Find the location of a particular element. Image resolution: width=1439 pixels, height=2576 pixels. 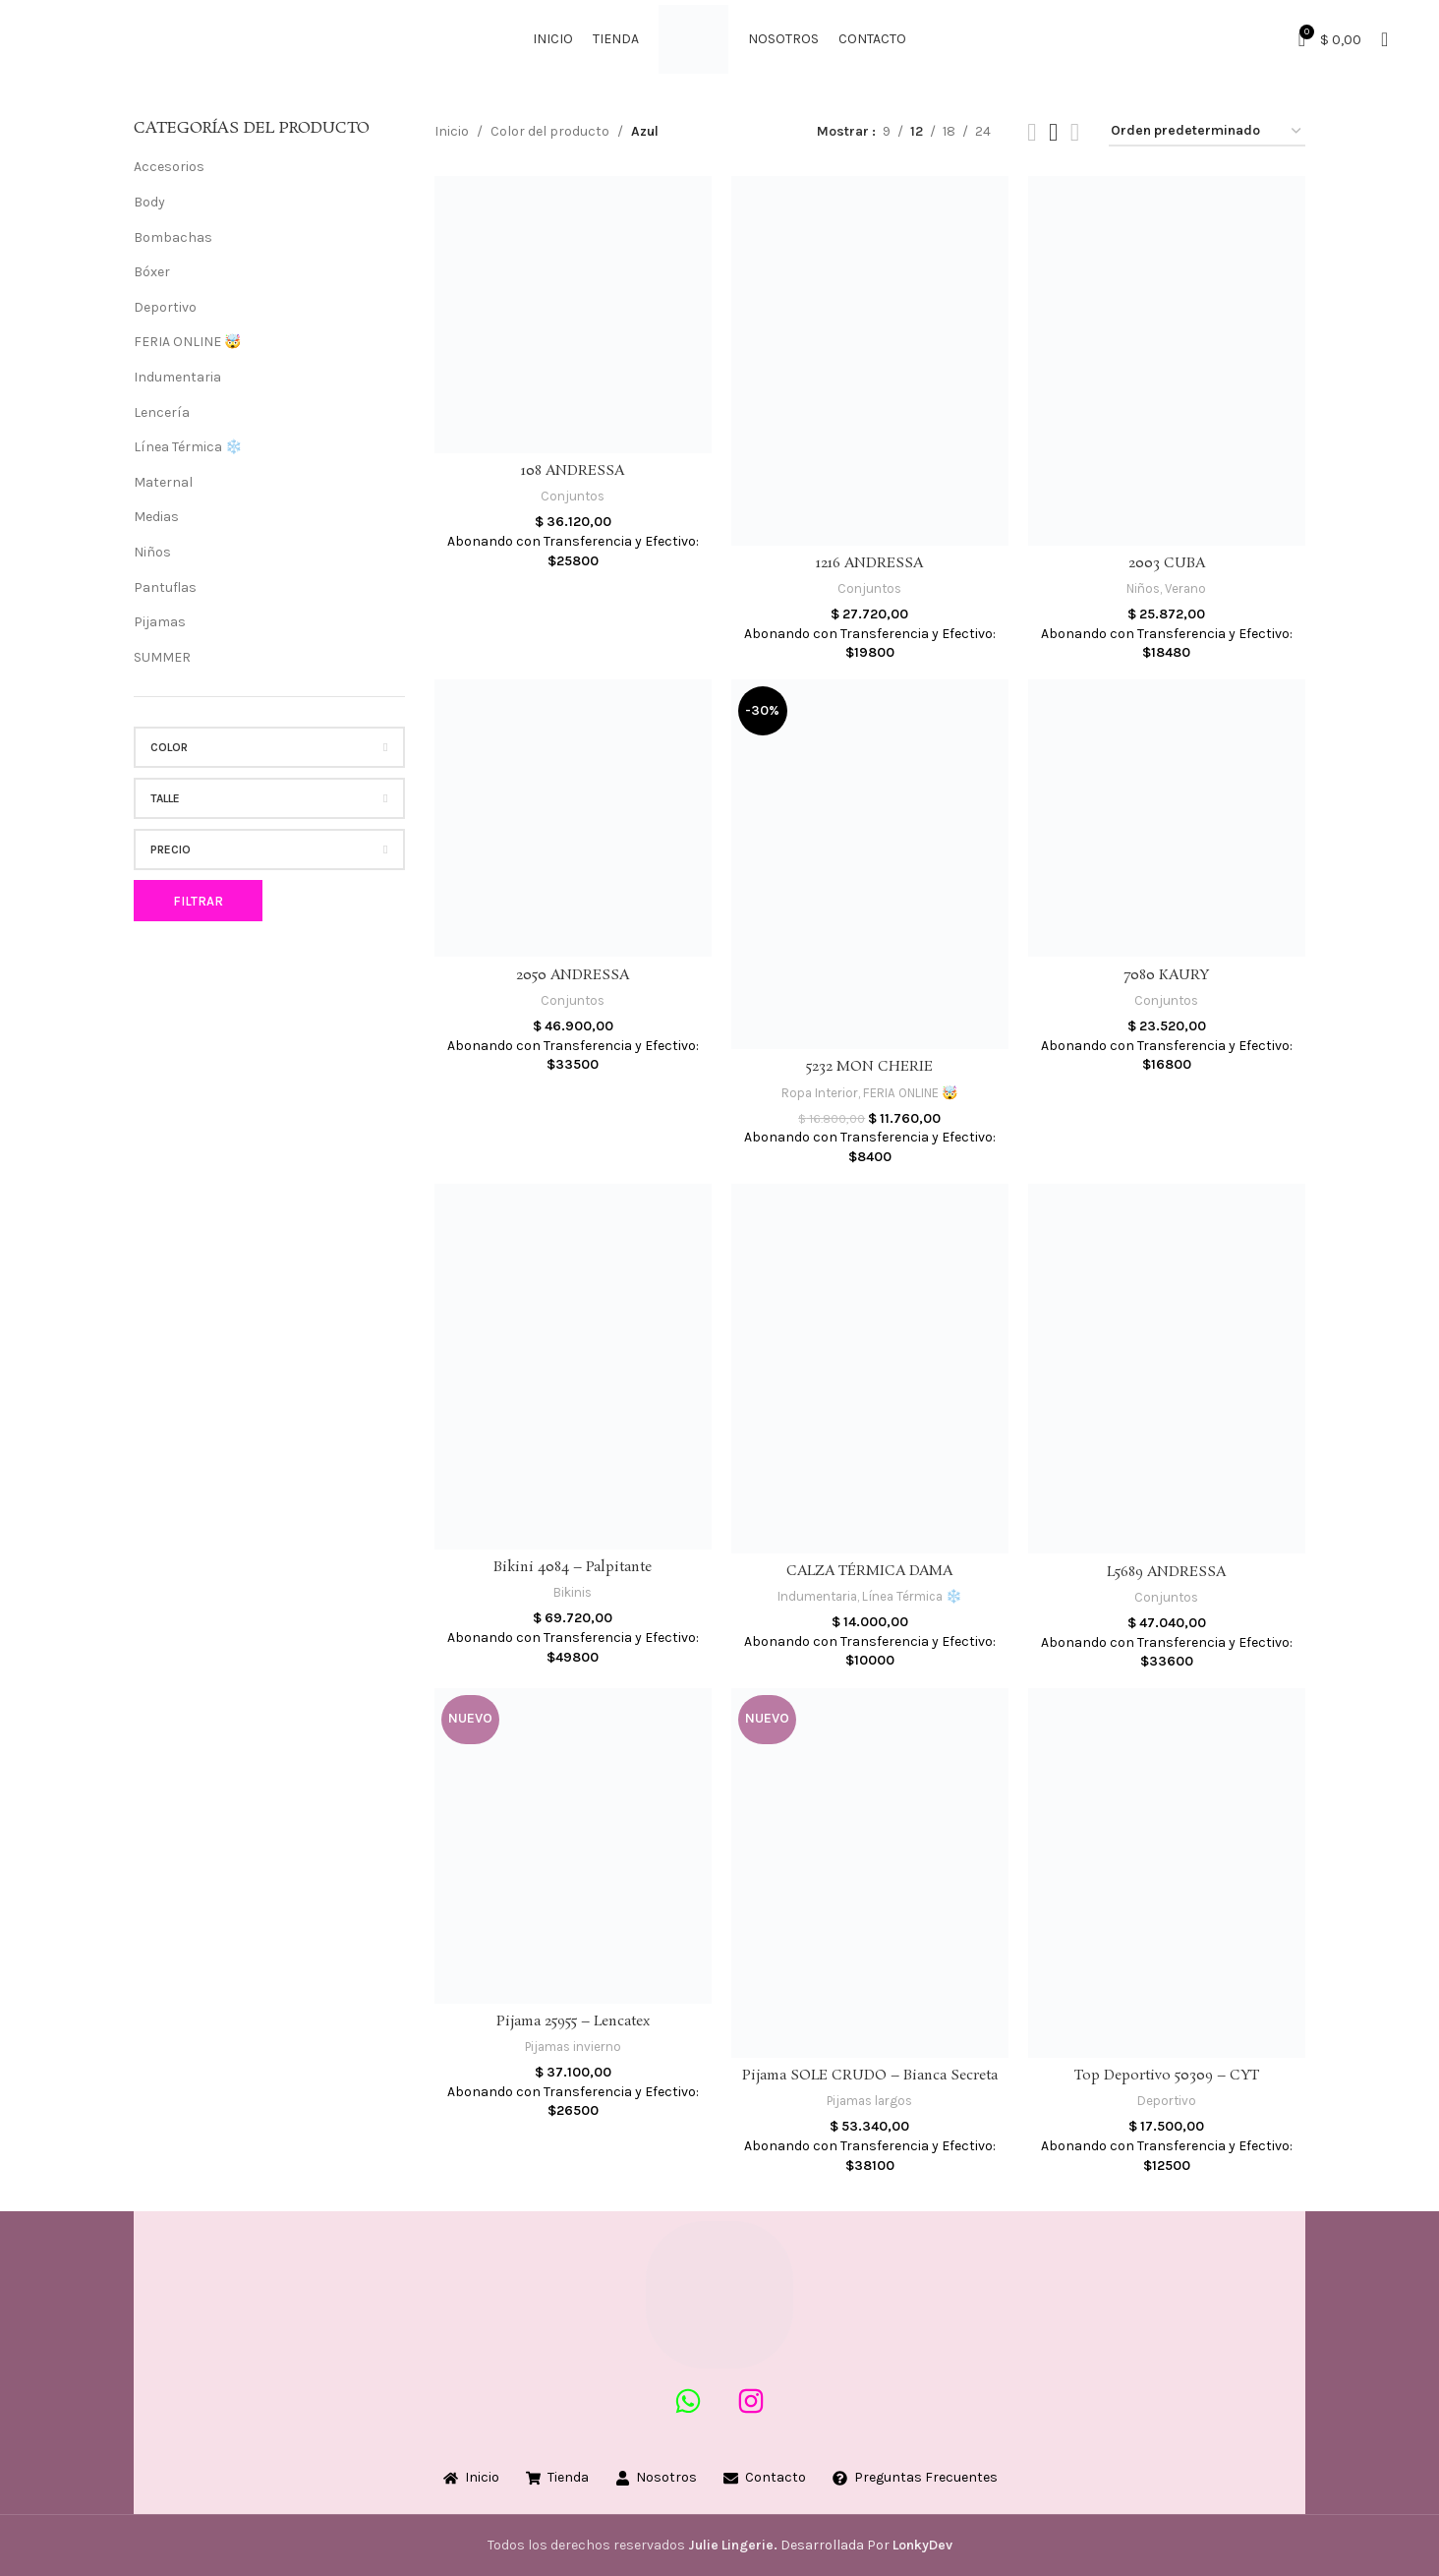

Inicio is located at coordinates (451, 131).